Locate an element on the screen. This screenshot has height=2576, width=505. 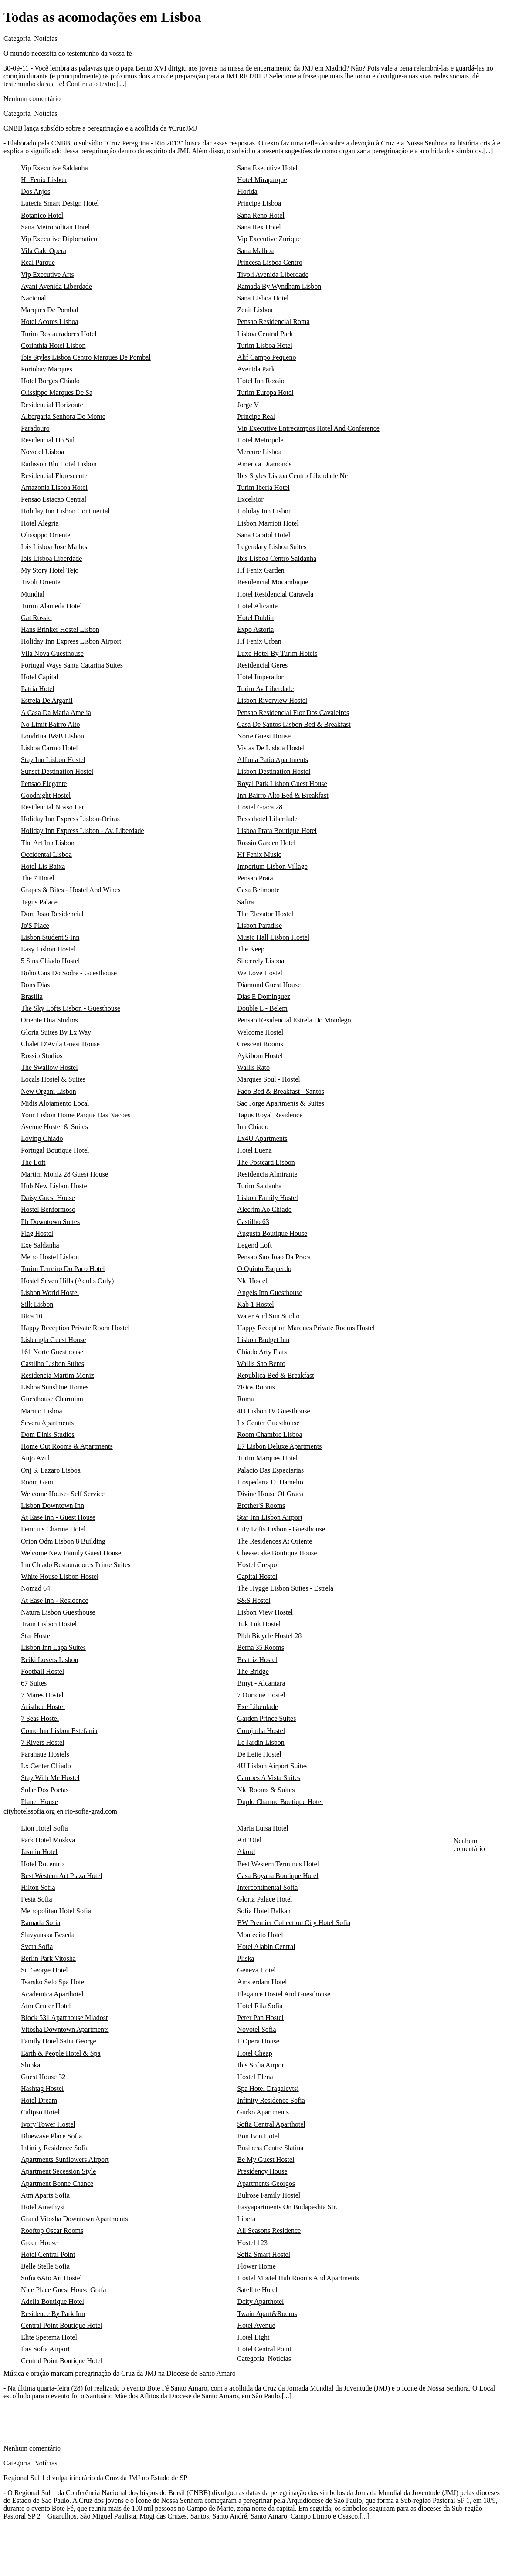
Casa Belmonte is located at coordinates (258, 890).